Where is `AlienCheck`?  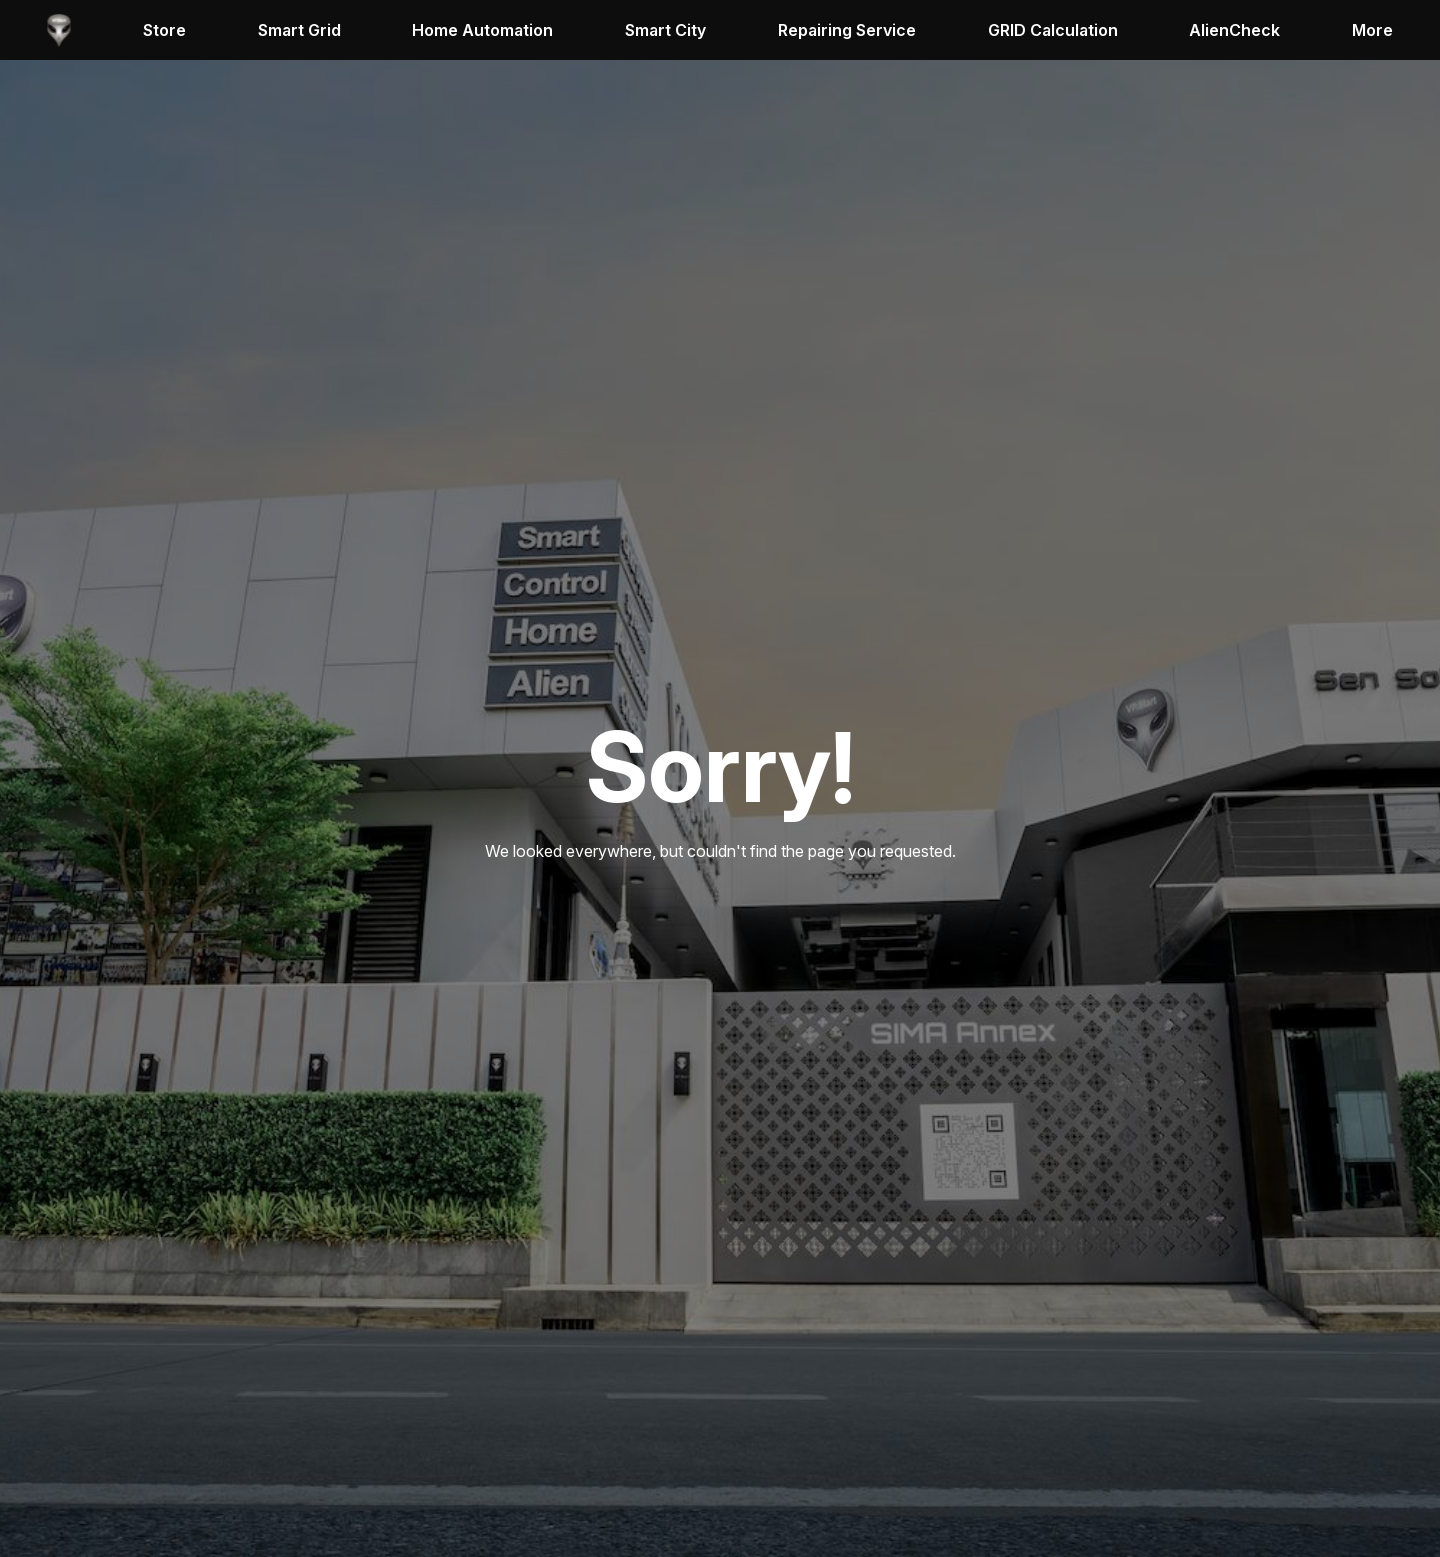 AlienCheck is located at coordinates (1234, 30).